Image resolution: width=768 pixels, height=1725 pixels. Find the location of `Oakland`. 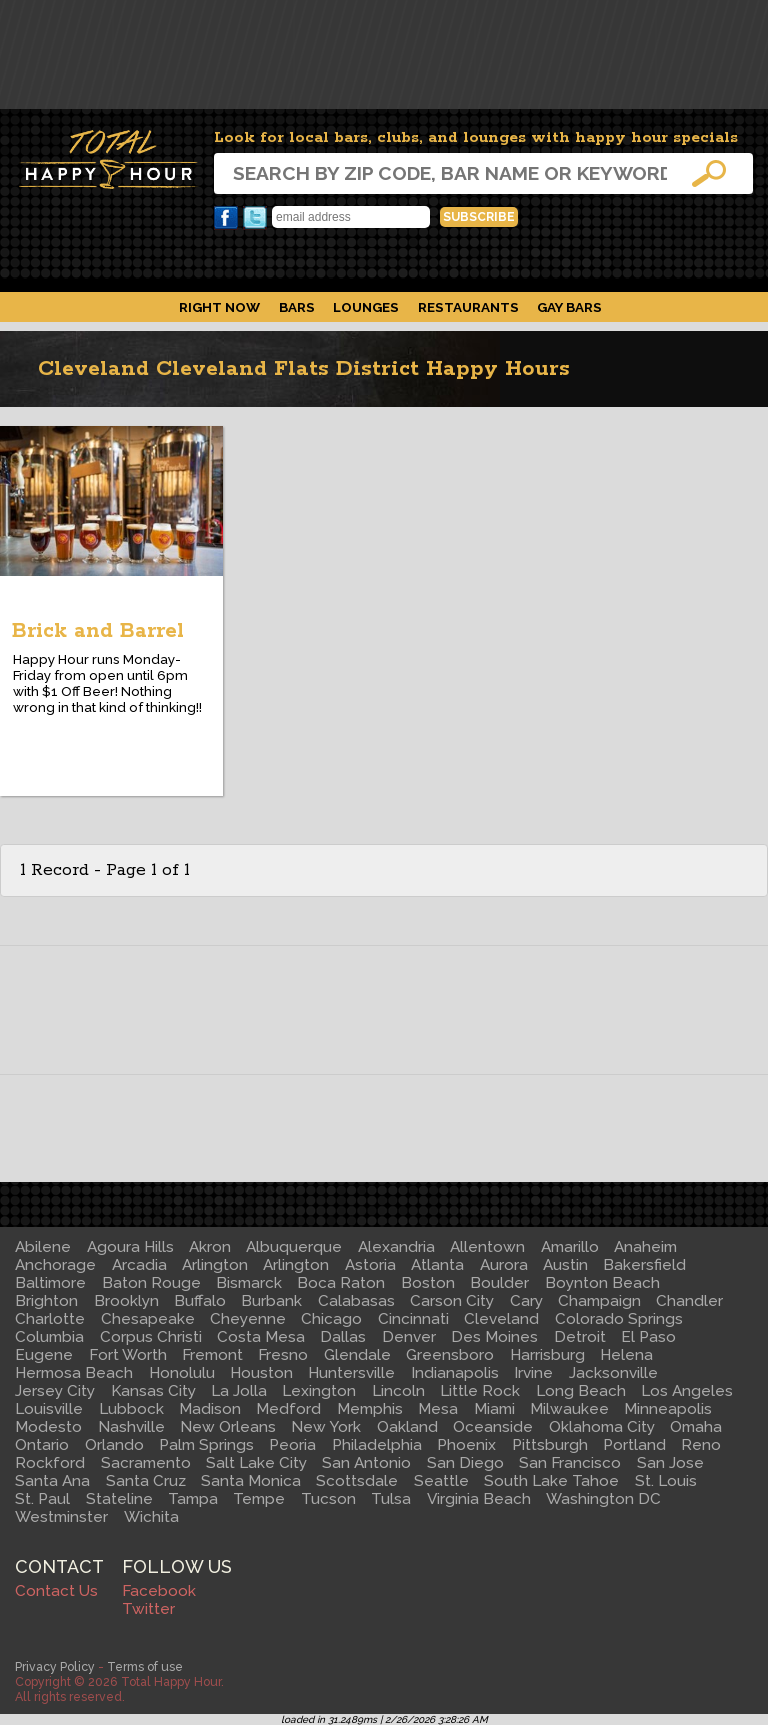

Oakland is located at coordinates (407, 1427).